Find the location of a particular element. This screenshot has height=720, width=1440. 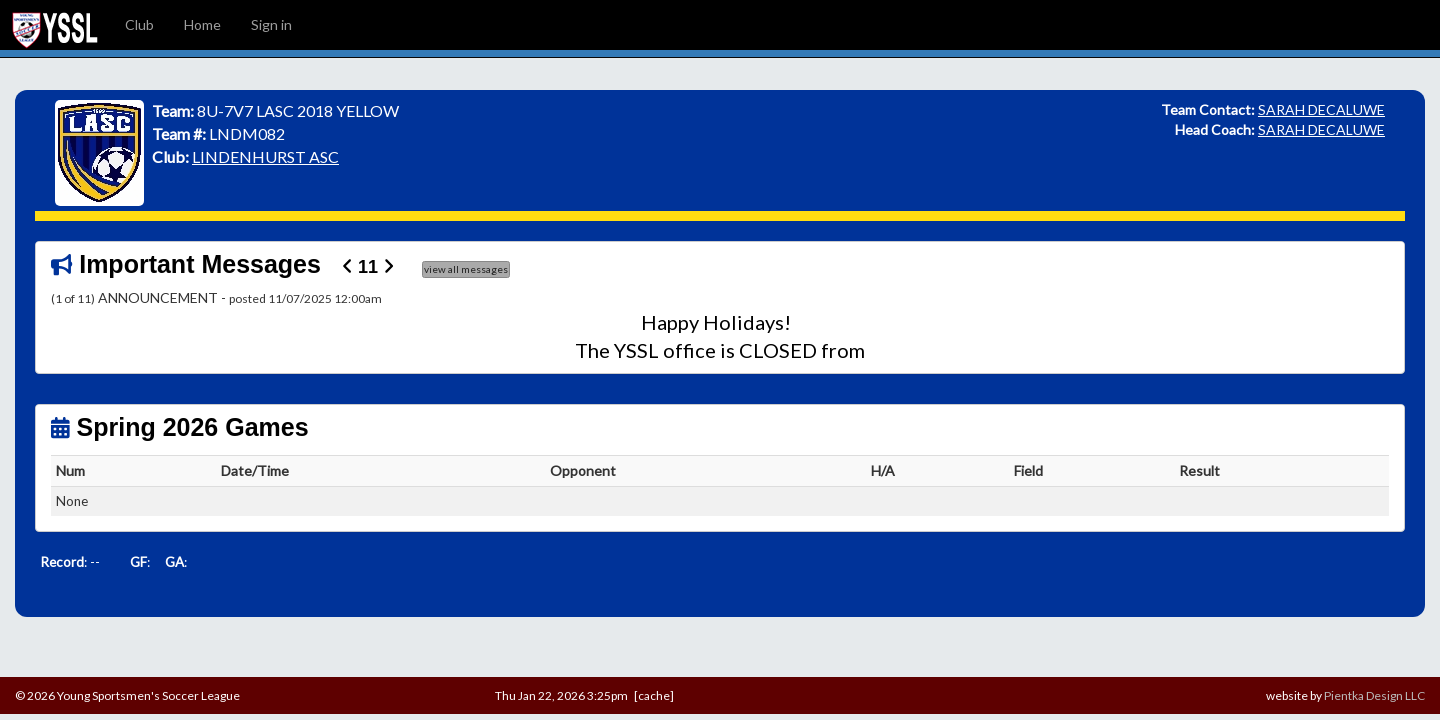

Home is located at coordinates (202, 24).